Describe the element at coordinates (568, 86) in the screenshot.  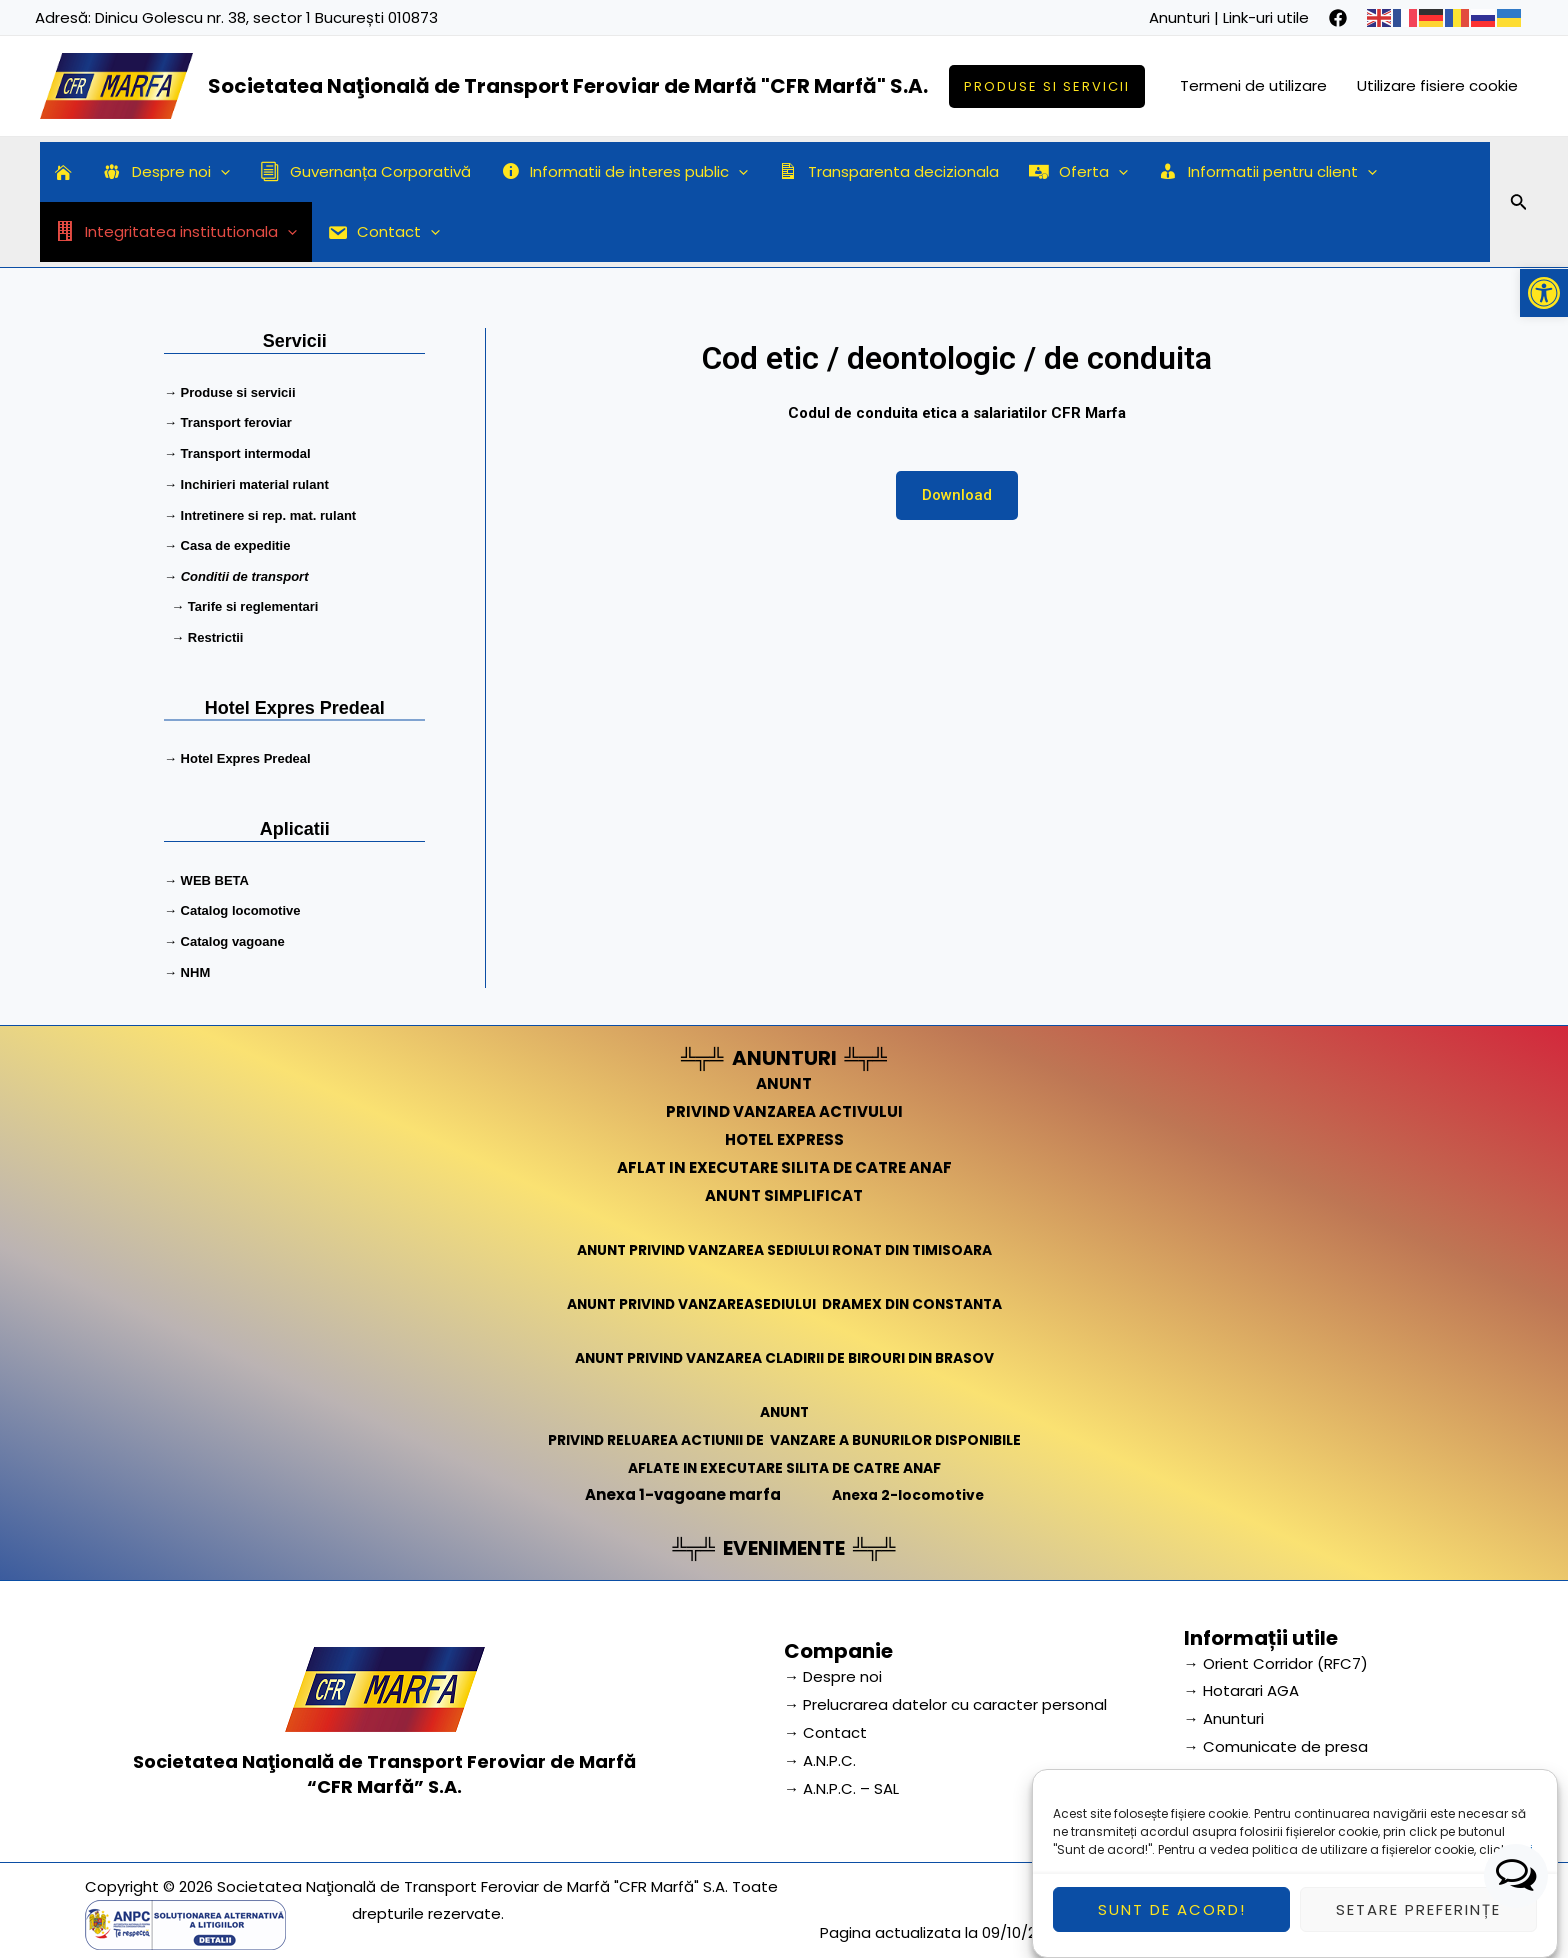
I see `Societatea Naţională de Transport Feroviar de Marfă "CFR Marfă" S.A.` at that location.